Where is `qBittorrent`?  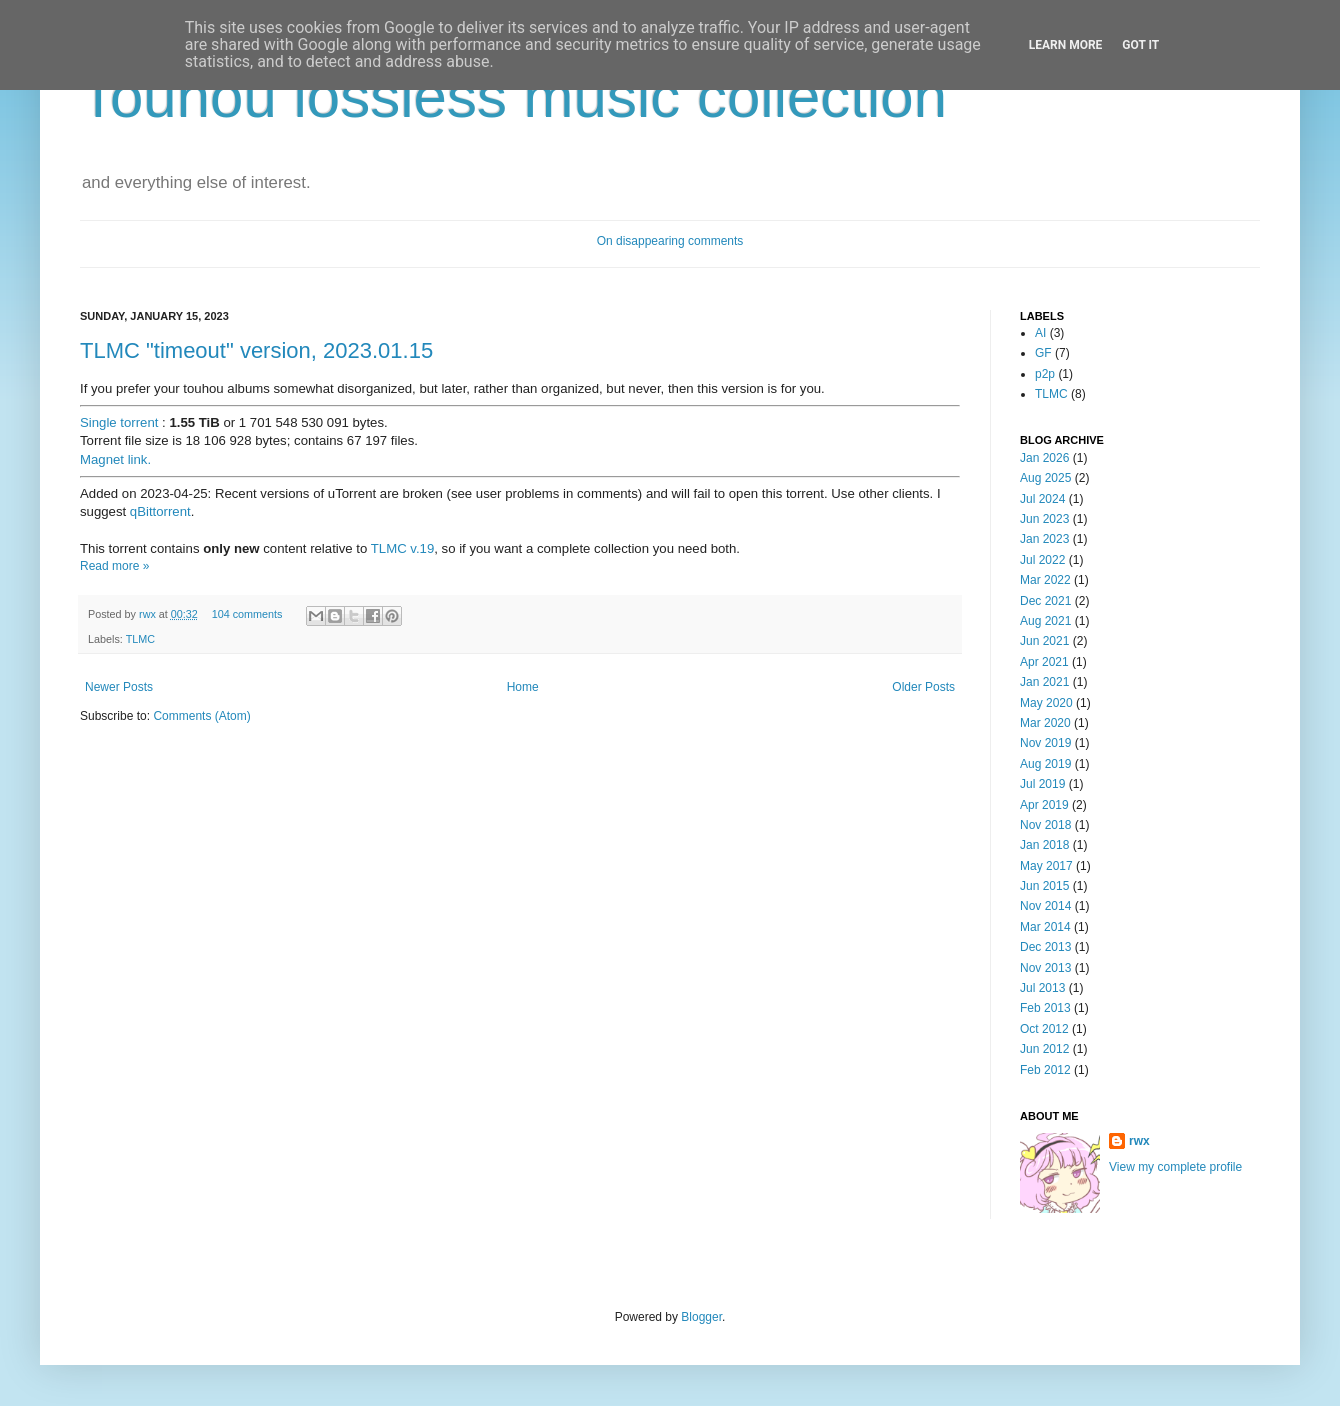 qBittorrent is located at coordinates (160, 511).